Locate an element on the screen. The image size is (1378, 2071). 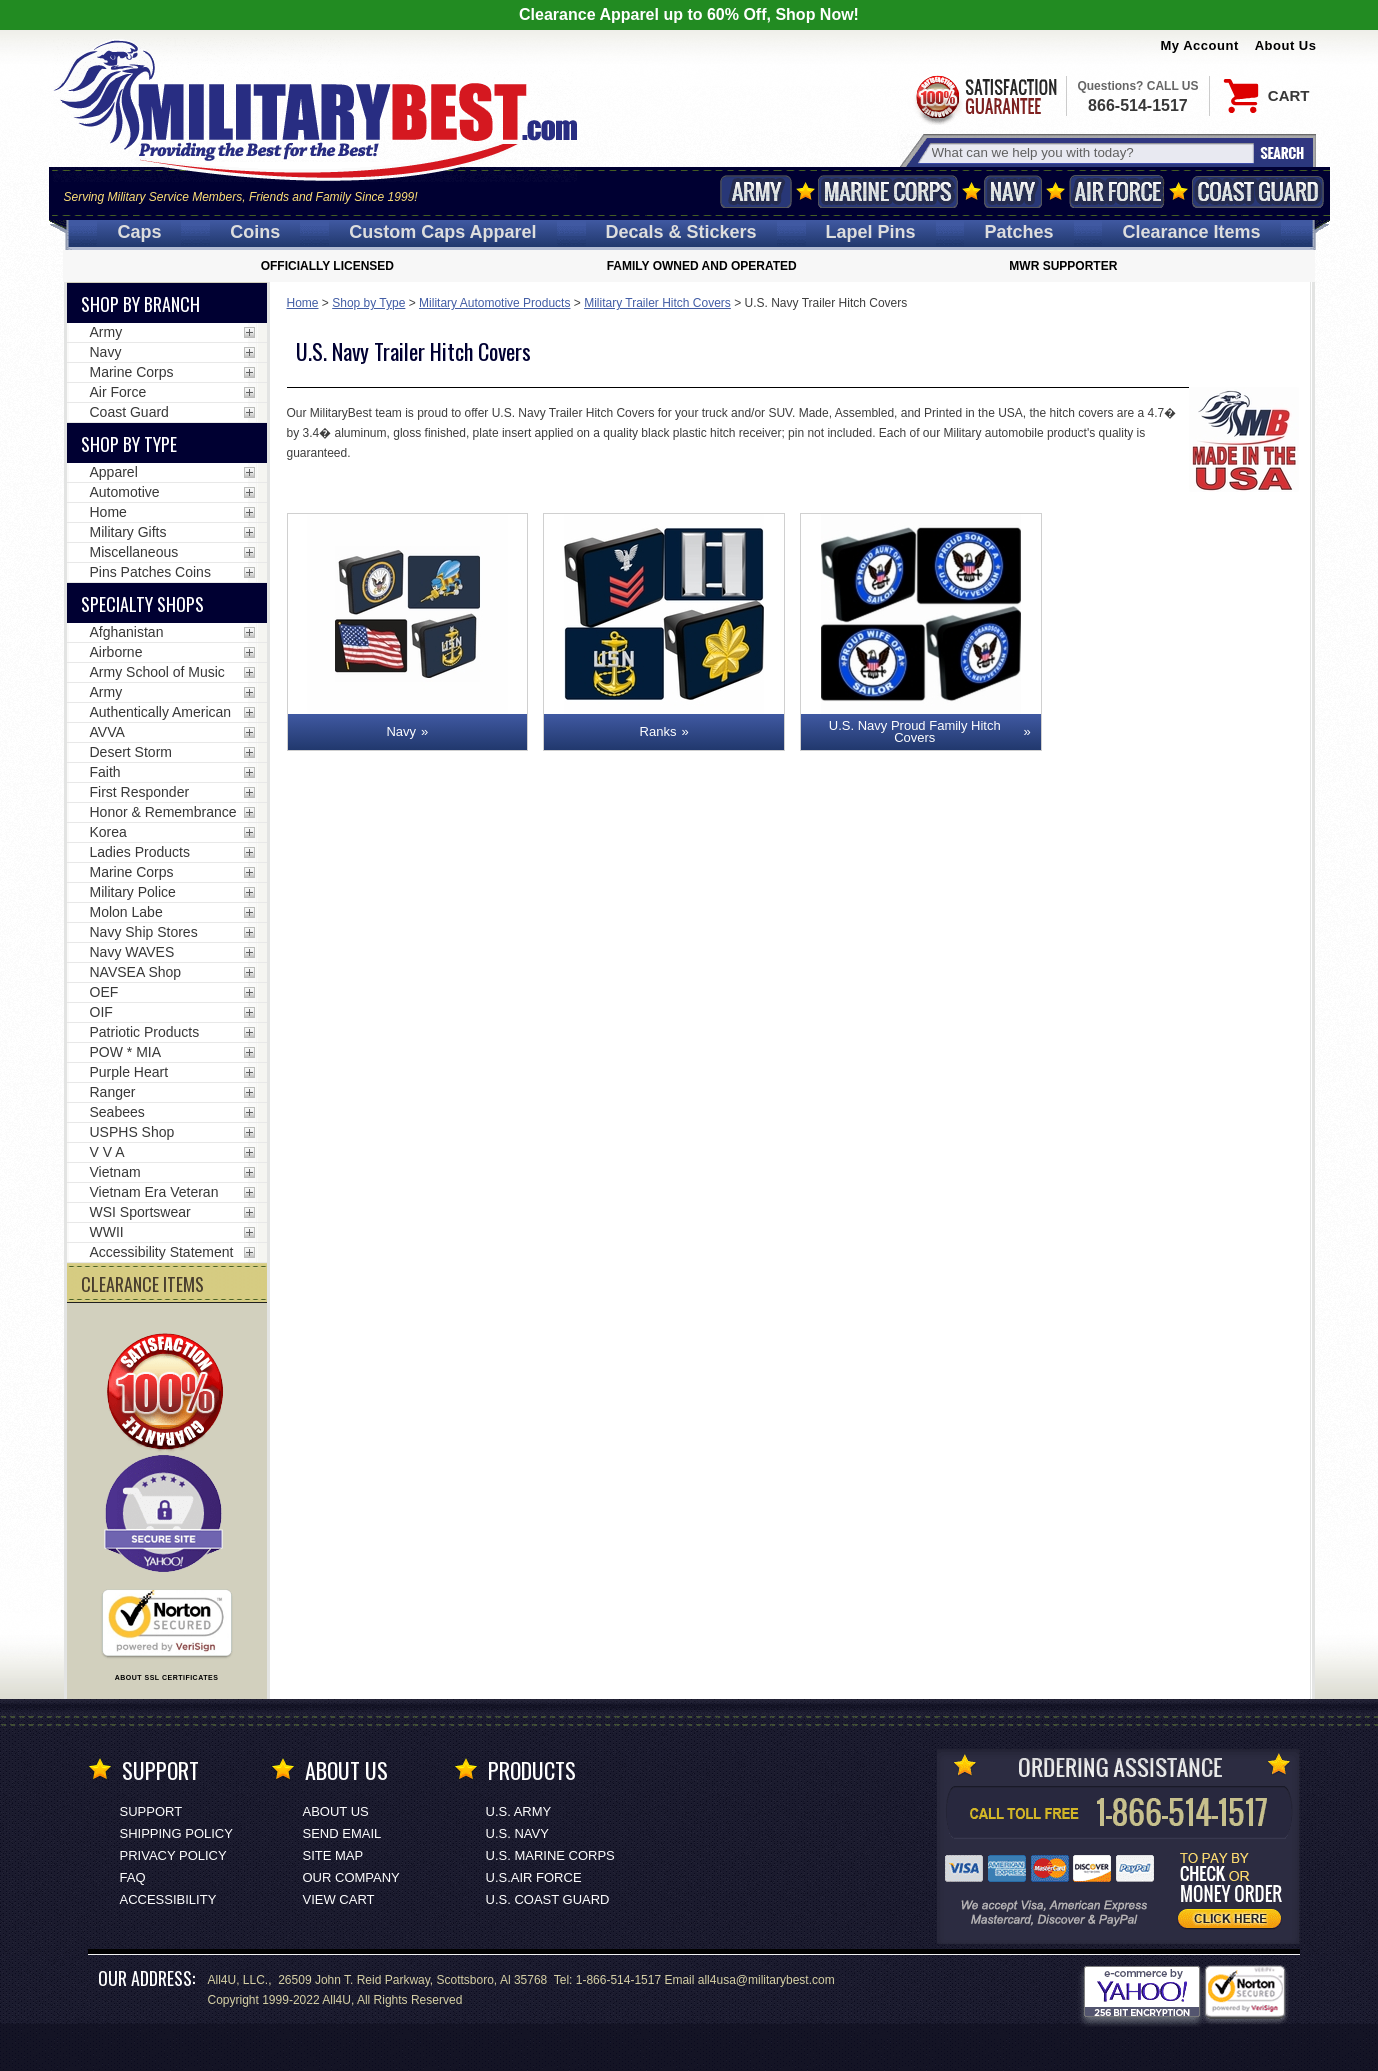
U.S. COAST GUARD is located at coordinates (548, 1899).